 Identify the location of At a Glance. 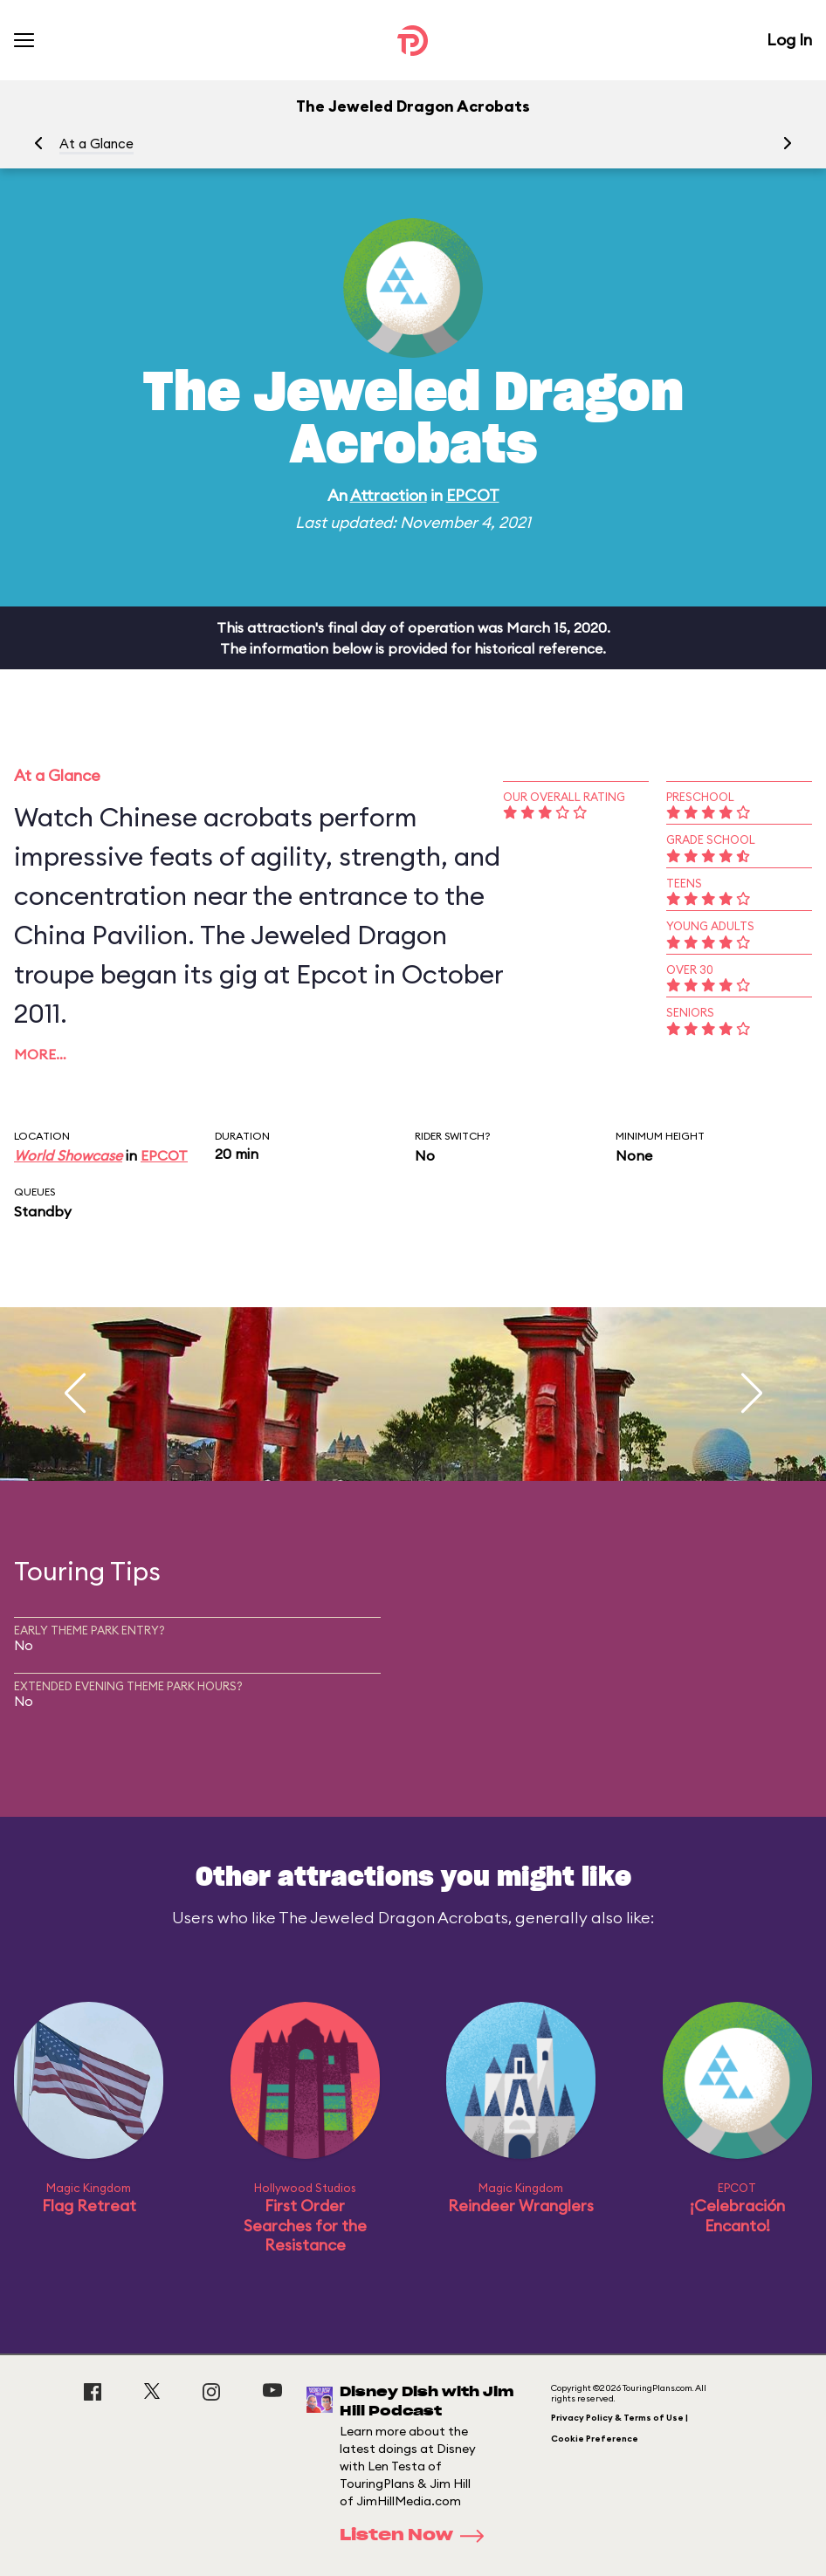
(96, 143).